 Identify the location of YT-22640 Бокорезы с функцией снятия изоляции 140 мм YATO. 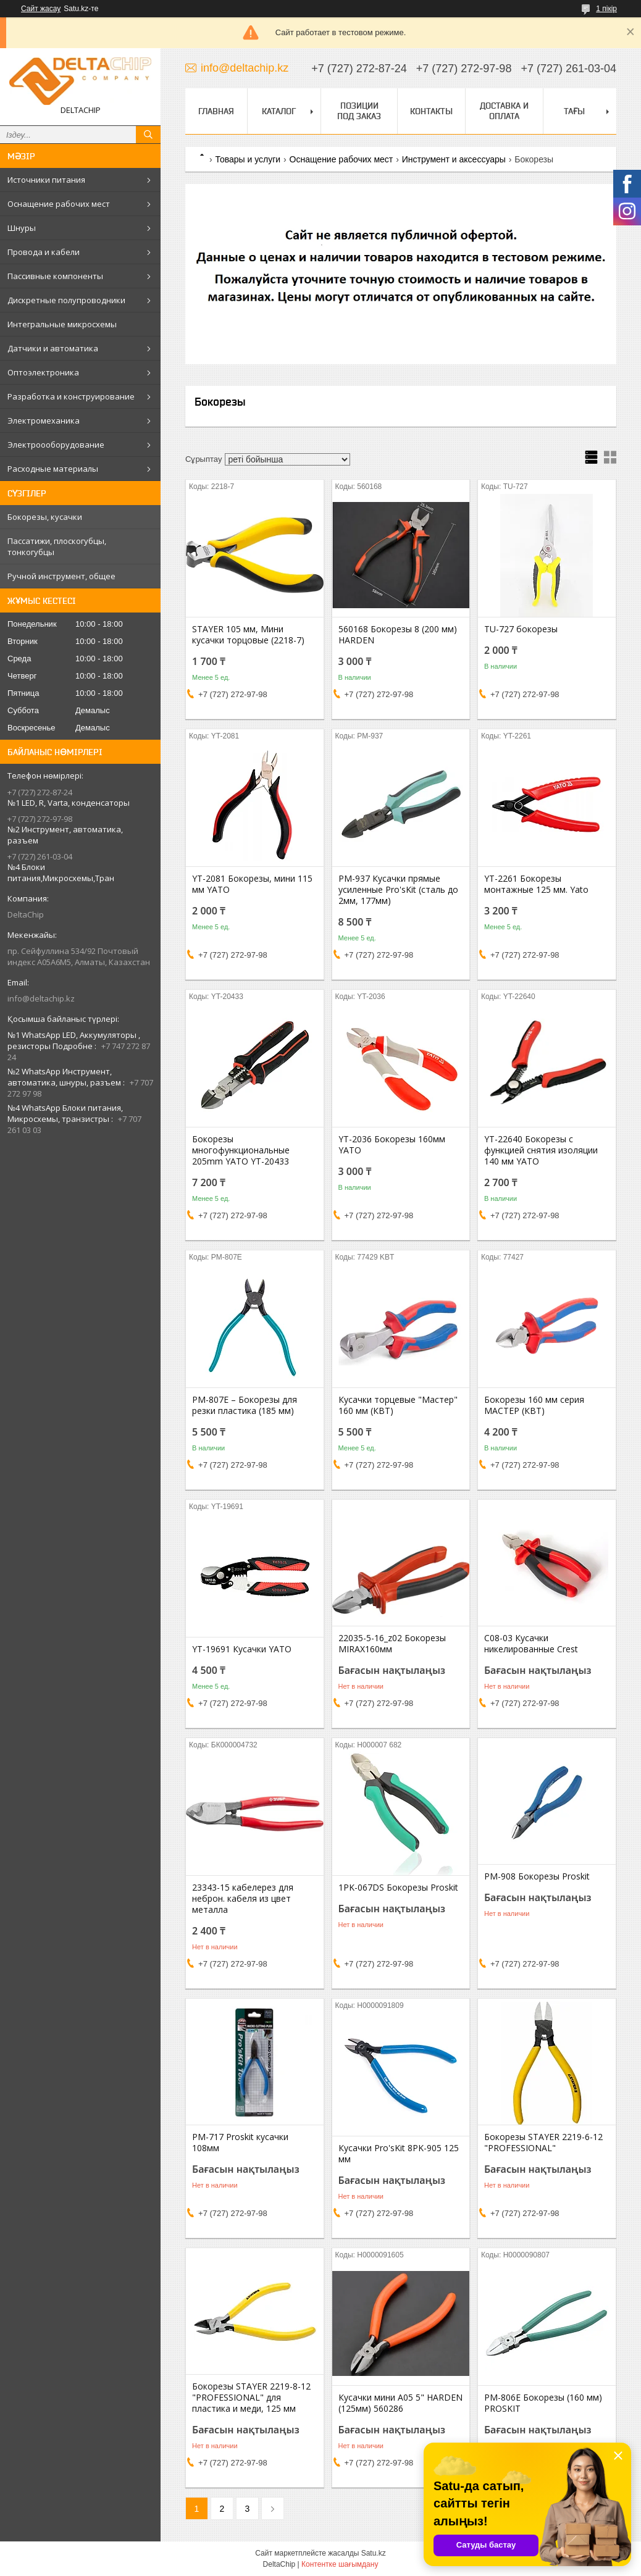
(541, 1150).